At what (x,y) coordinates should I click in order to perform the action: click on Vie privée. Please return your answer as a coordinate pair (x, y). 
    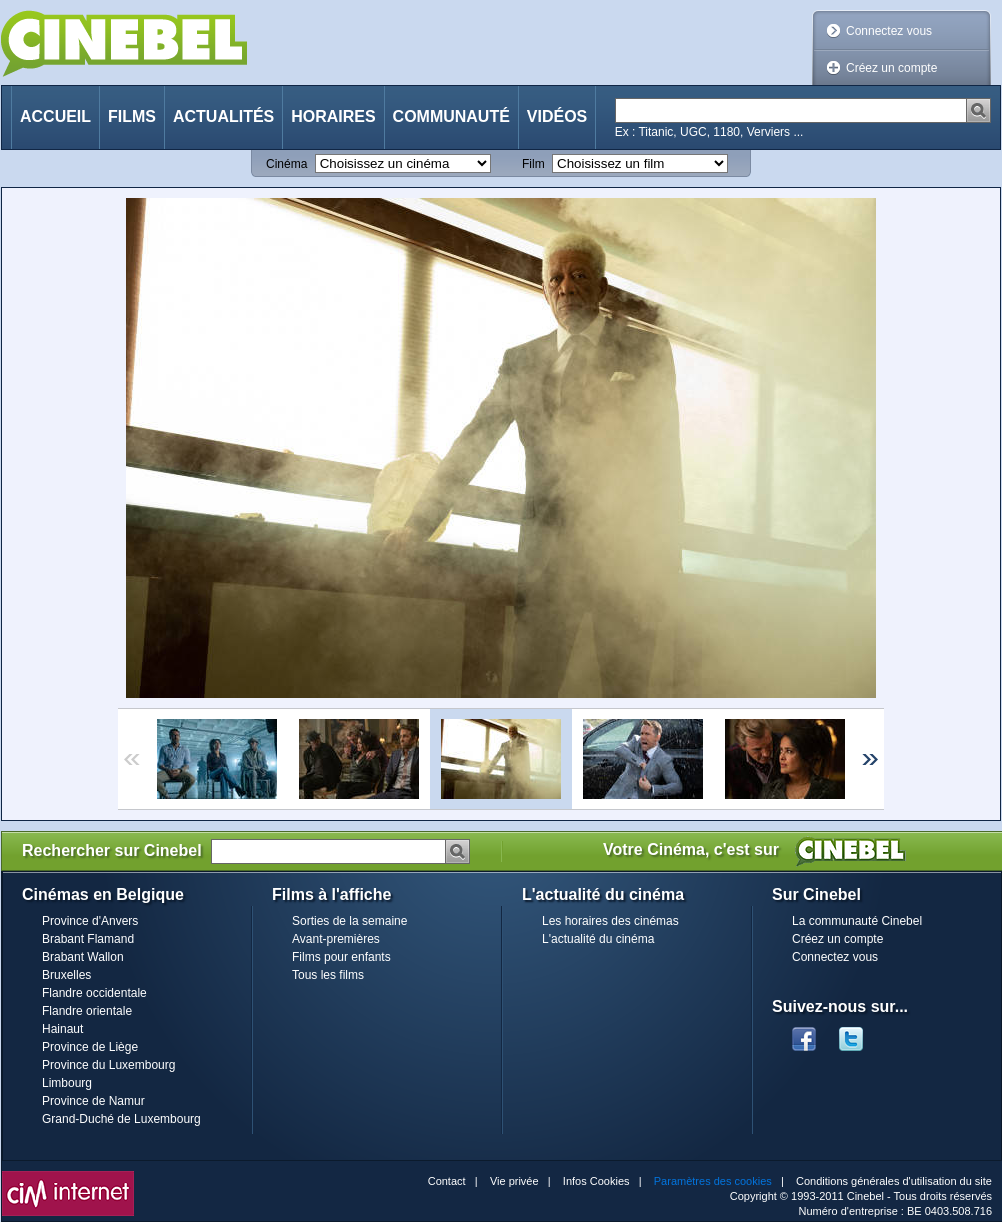
    Looking at the image, I should click on (514, 1181).